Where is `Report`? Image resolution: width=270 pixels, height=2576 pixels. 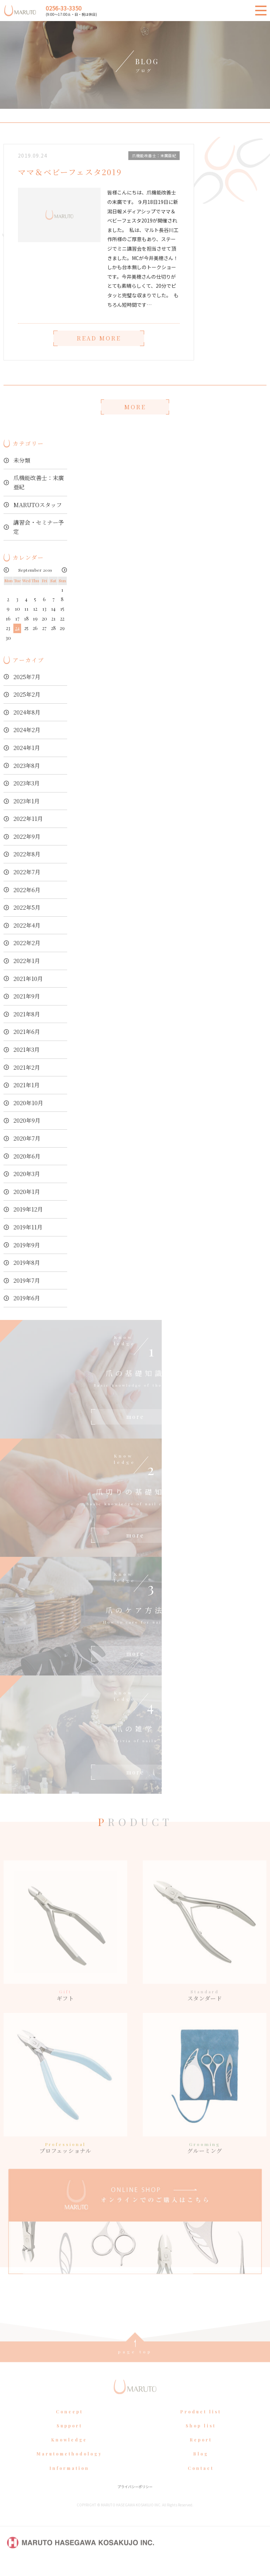
Report is located at coordinates (201, 2452).